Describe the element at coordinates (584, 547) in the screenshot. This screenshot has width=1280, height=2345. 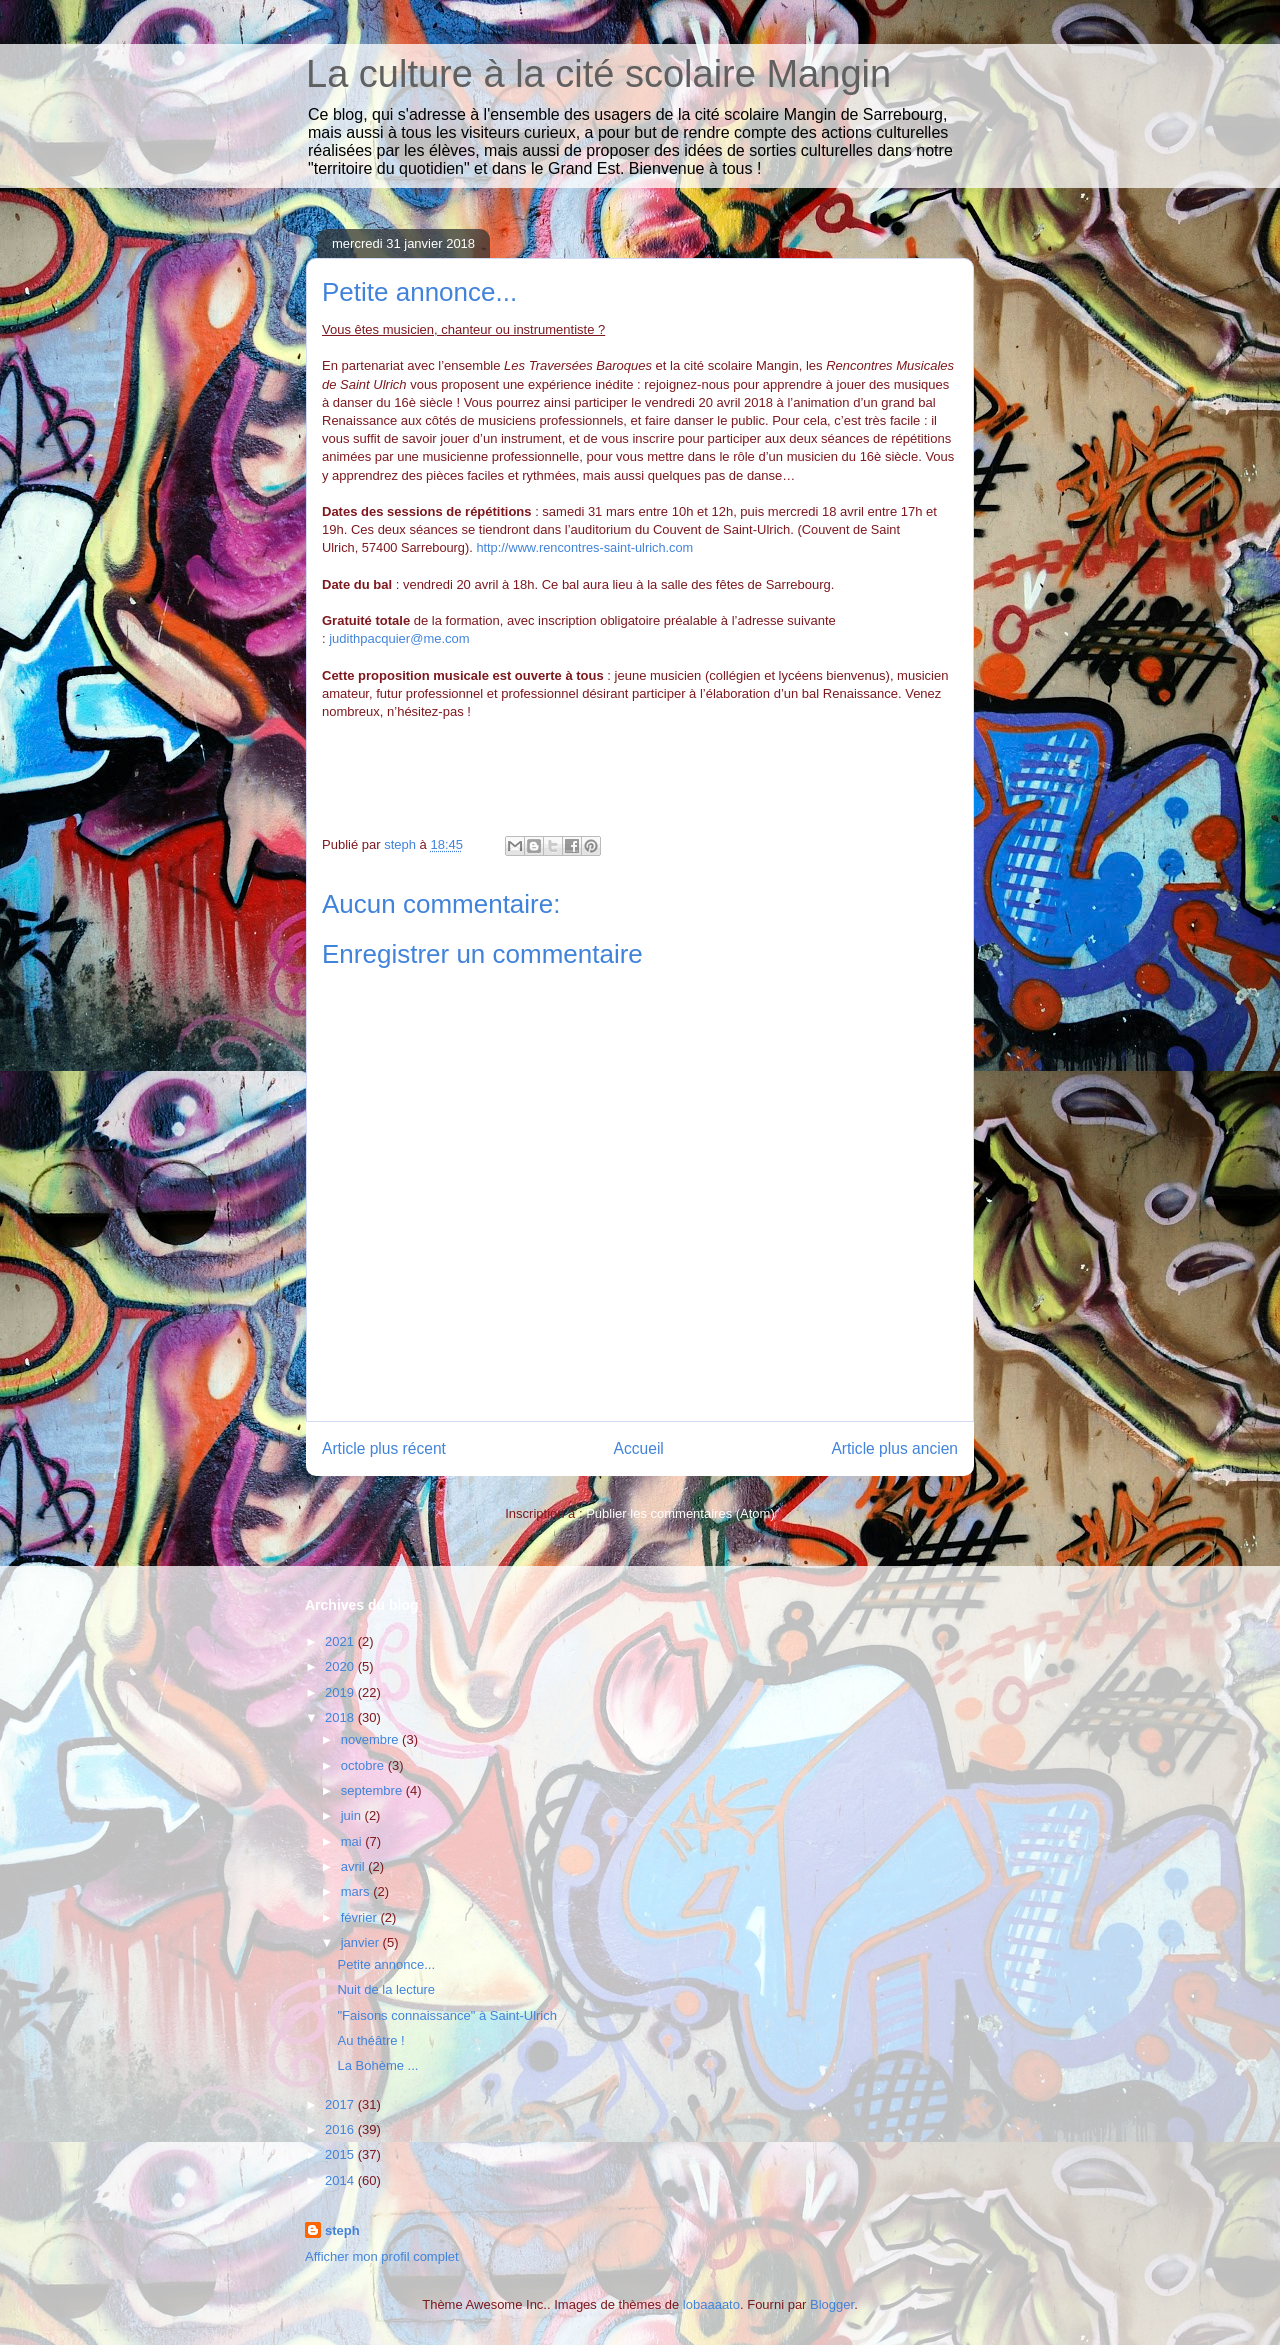
I see `http://www.rencontres-saint-ulrich.com` at that location.